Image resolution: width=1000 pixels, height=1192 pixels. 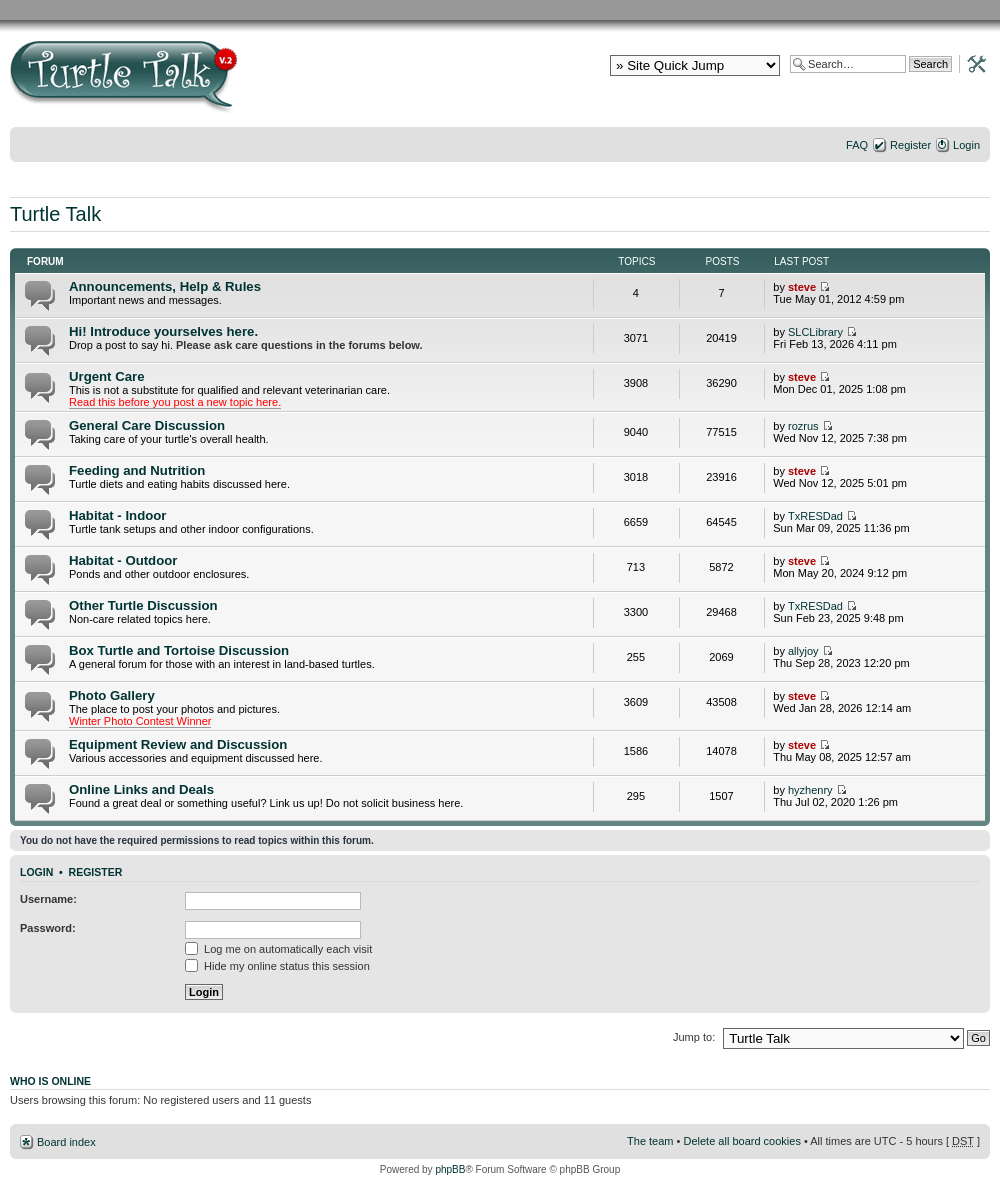 What do you see at coordinates (48, 899) in the screenshot?
I see `Username:` at bounding box center [48, 899].